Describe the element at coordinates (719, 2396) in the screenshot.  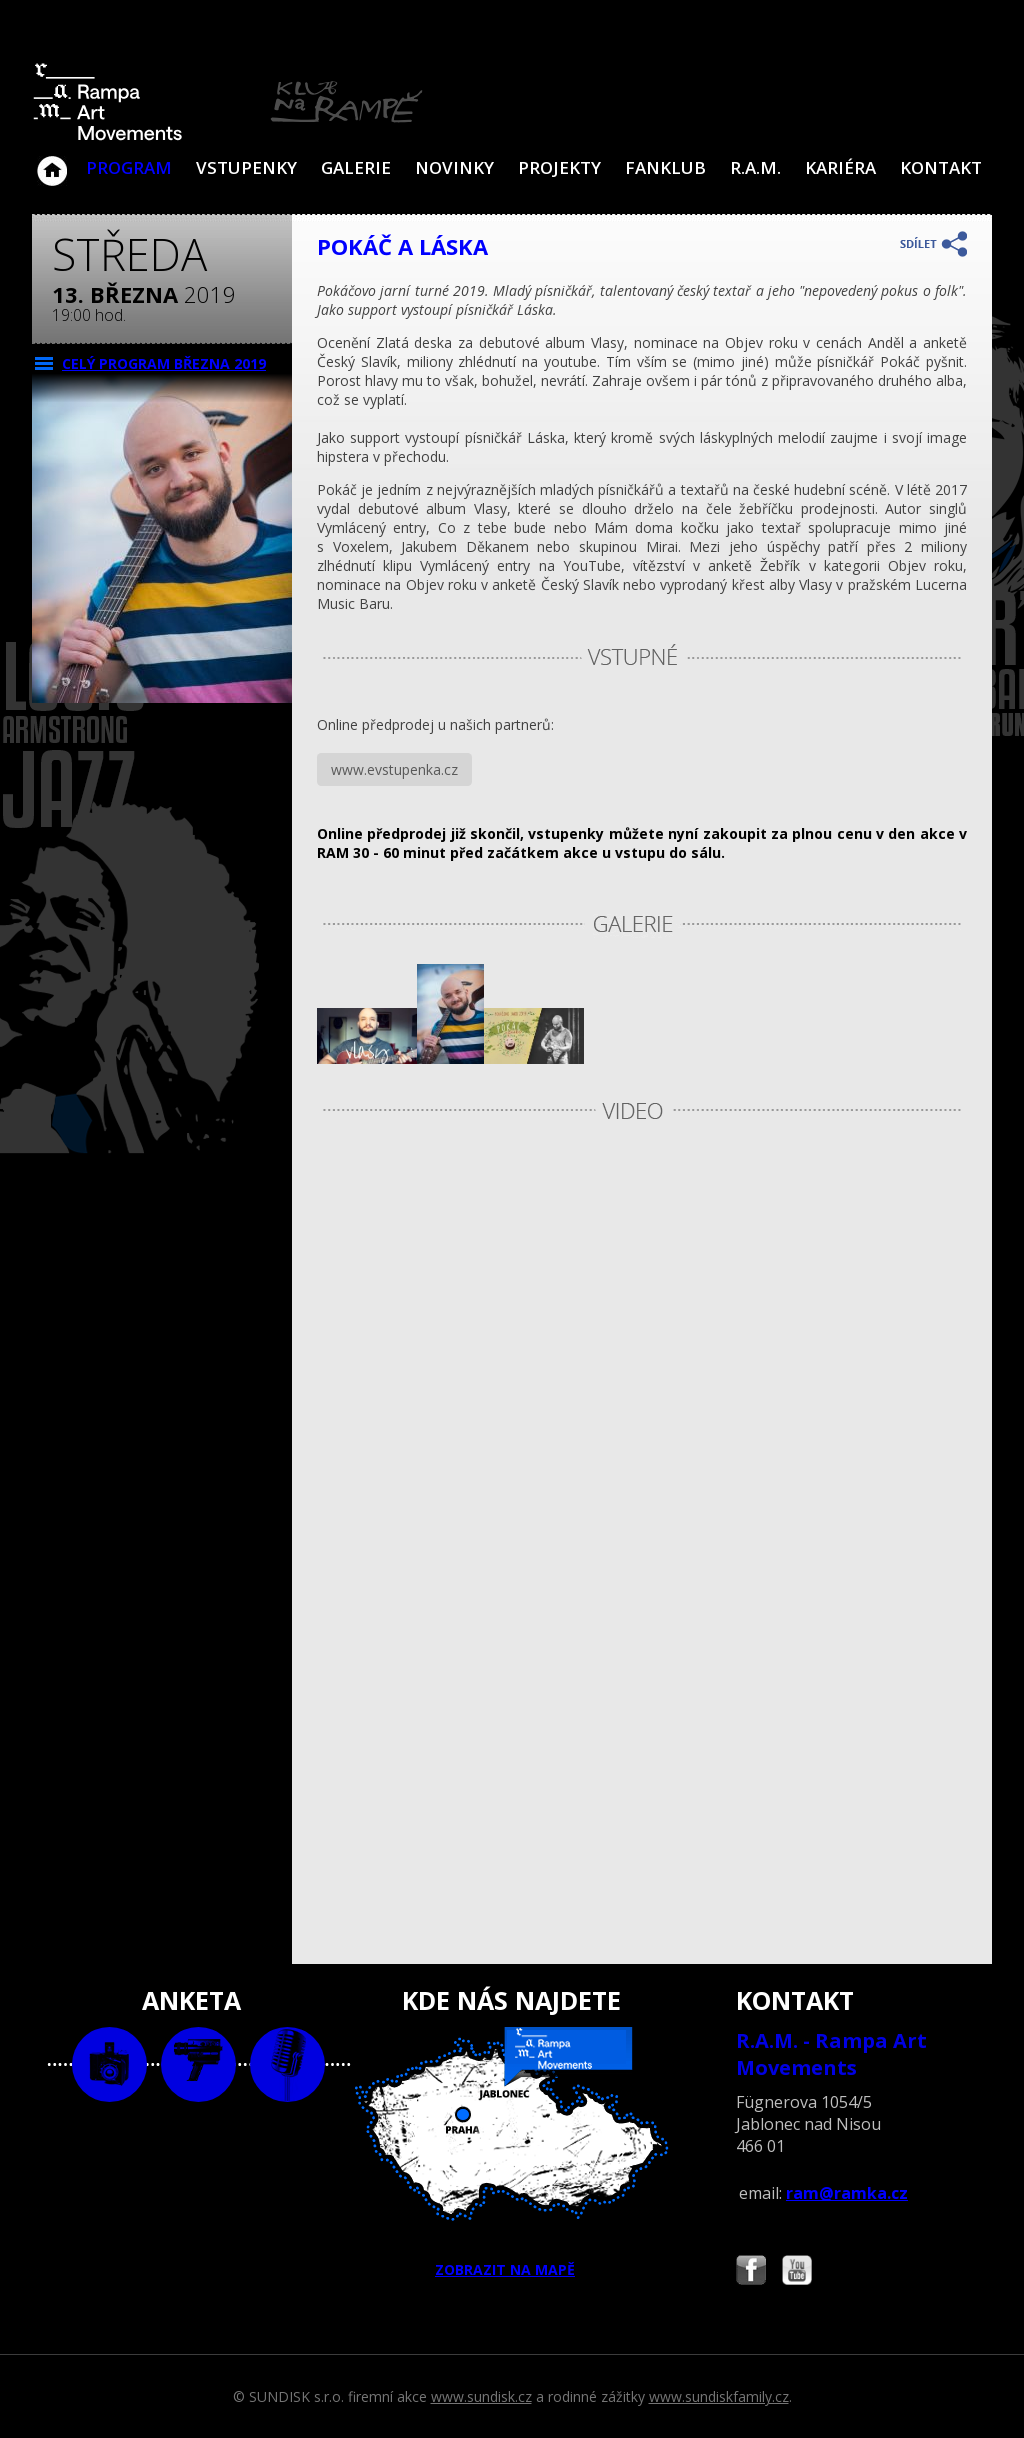
I see `www.sundiskfamily.cz` at that location.